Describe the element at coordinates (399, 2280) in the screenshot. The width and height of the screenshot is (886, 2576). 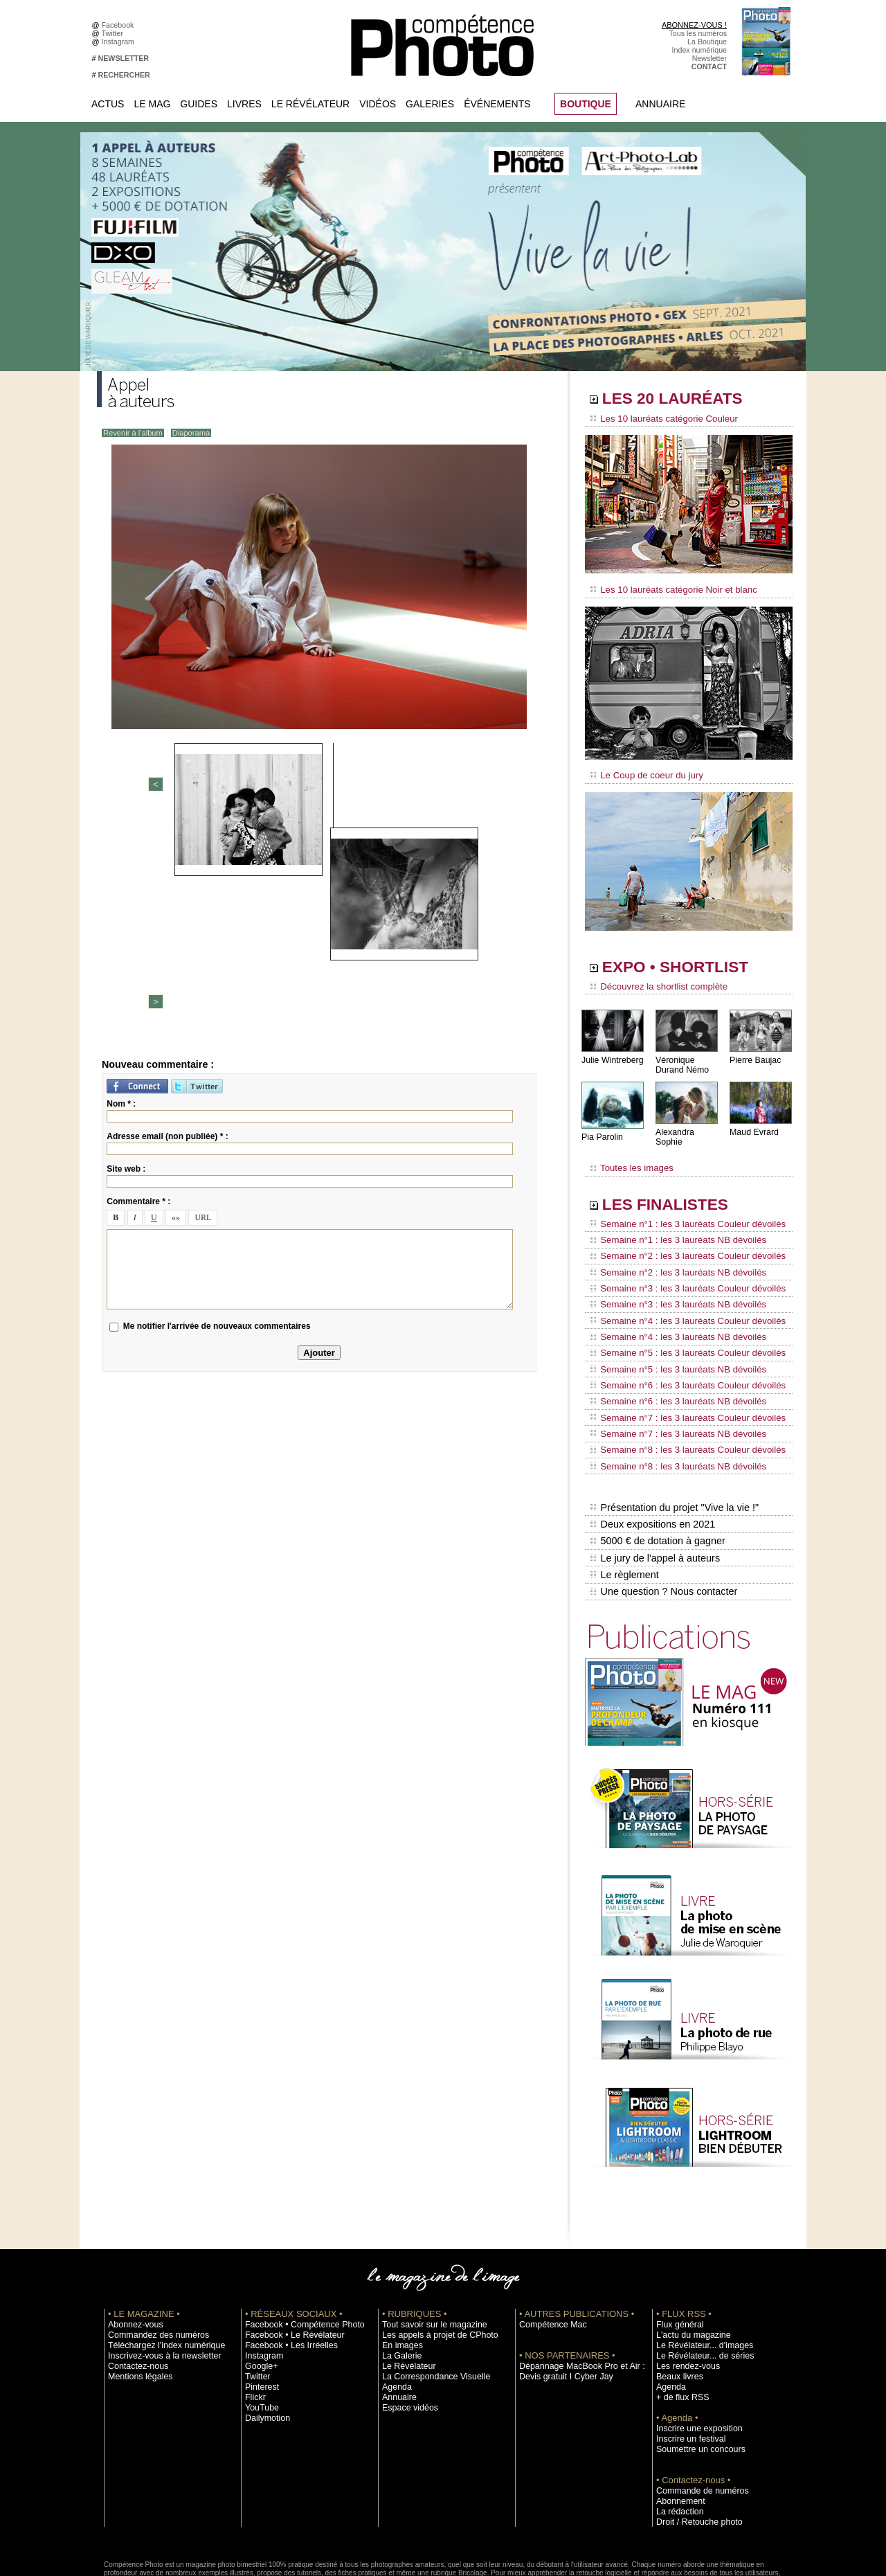
I see `La Galerie` at that location.